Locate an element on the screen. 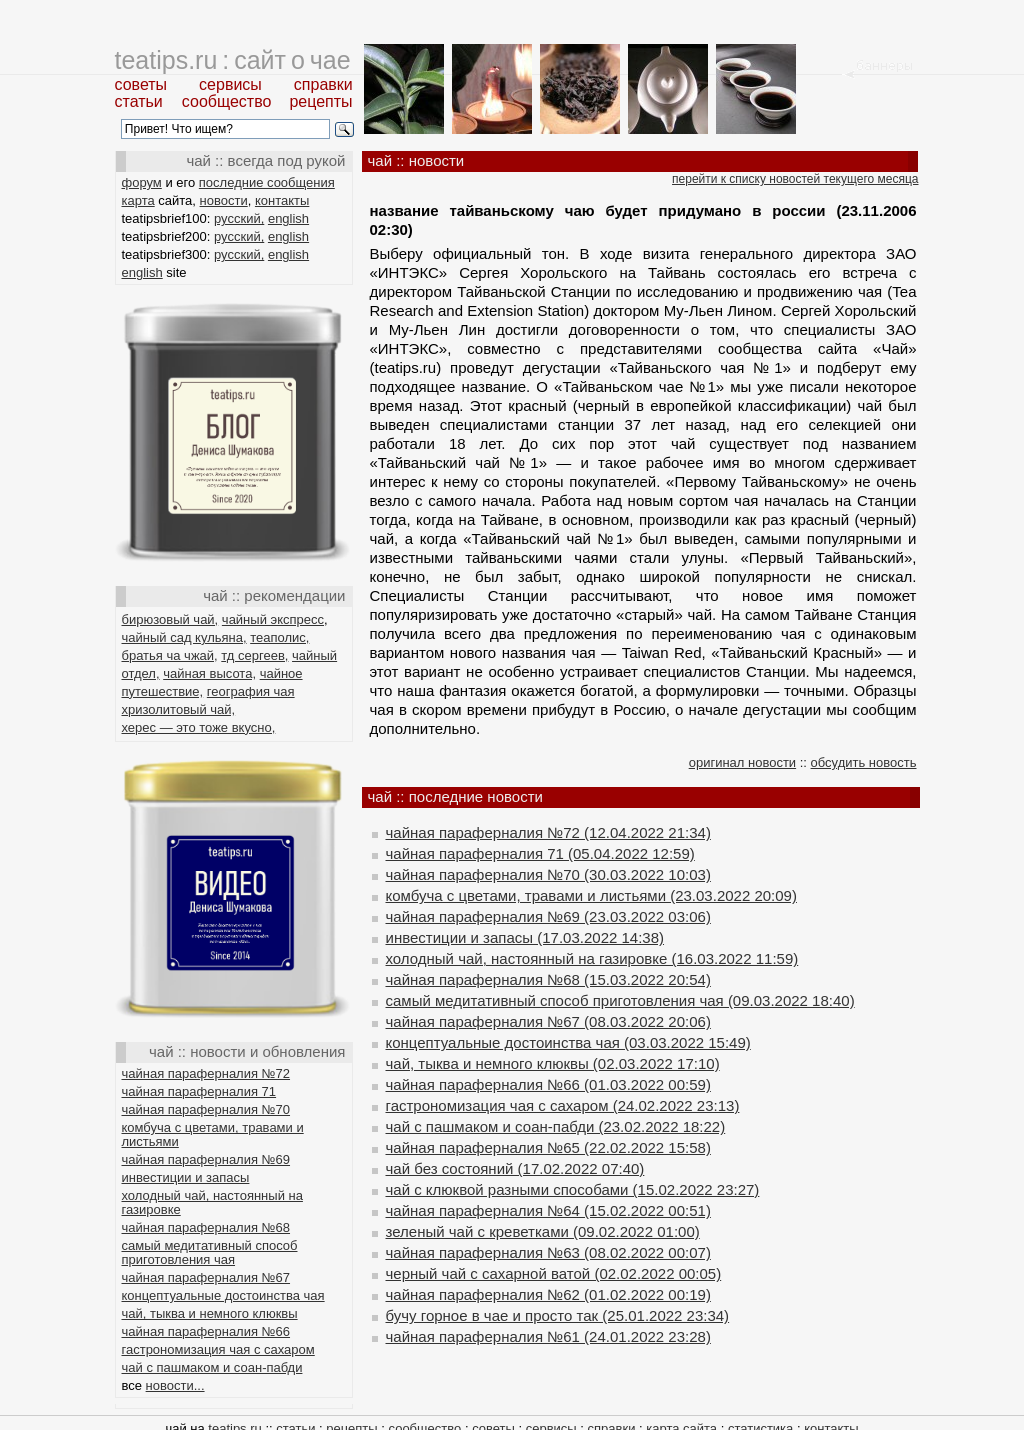 This screenshot has height=1430, width=1024. чайная параферналия №70 (30.03.2022 10:03) is located at coordinates (548, 874).